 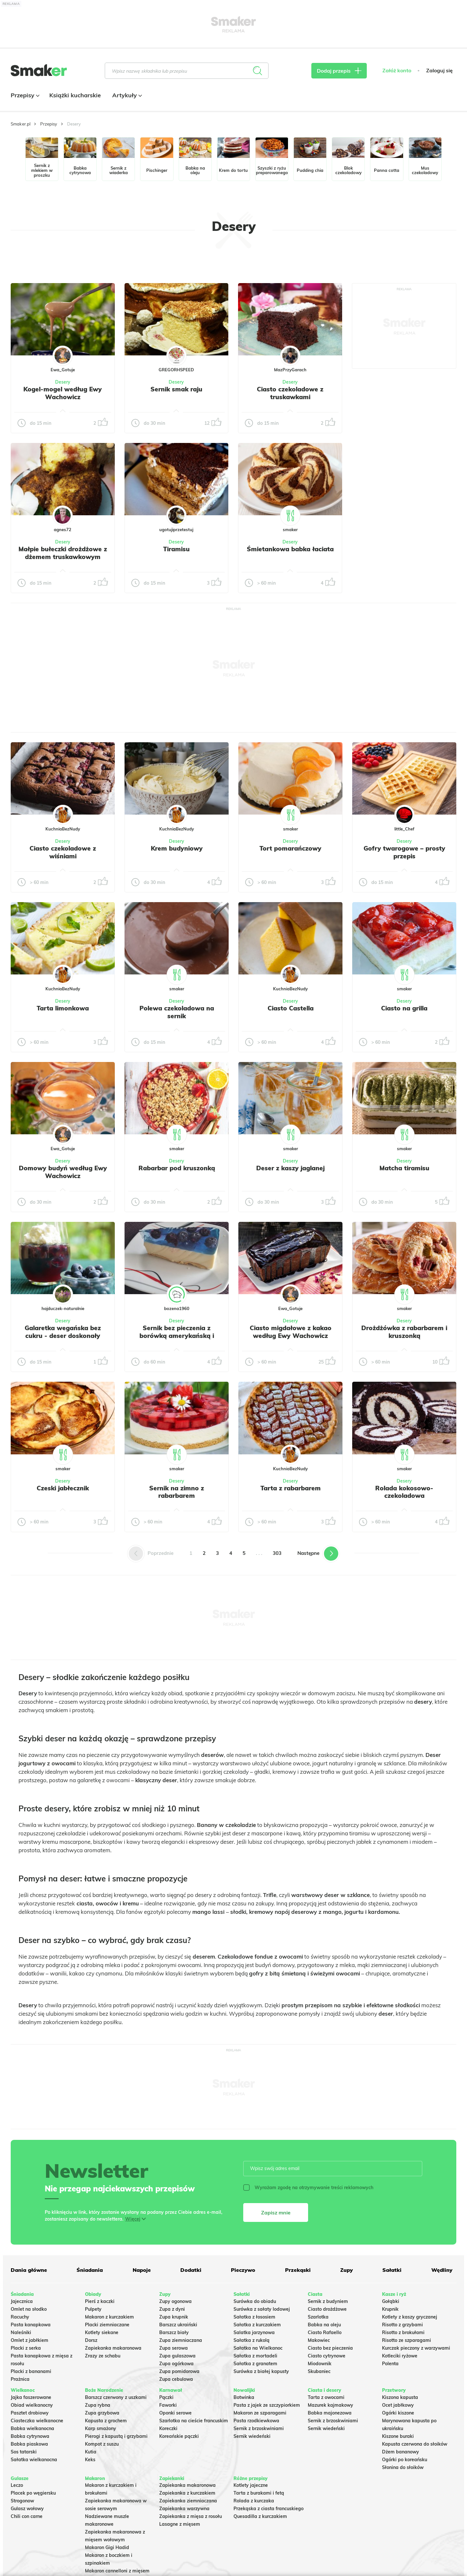 What do you see at coordinates (17, 2485) in the screenshot?
I see `Leczo` at bounding box center [17, 2485].